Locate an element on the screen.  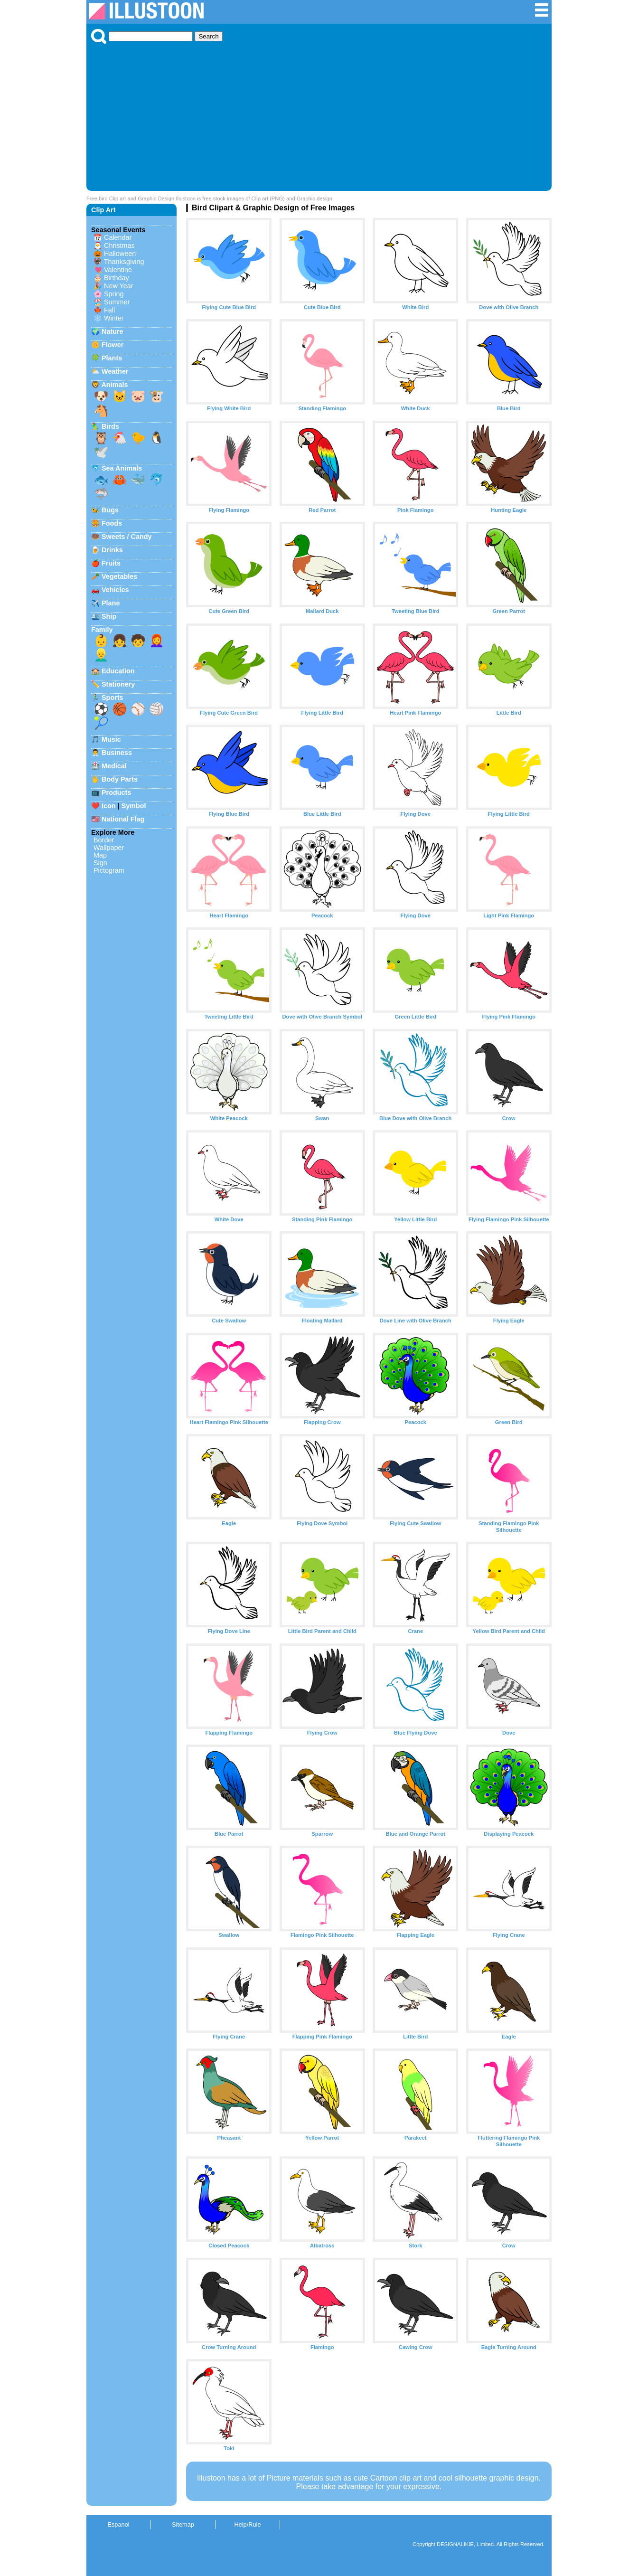
Summer is located at coordinates (117, 302).